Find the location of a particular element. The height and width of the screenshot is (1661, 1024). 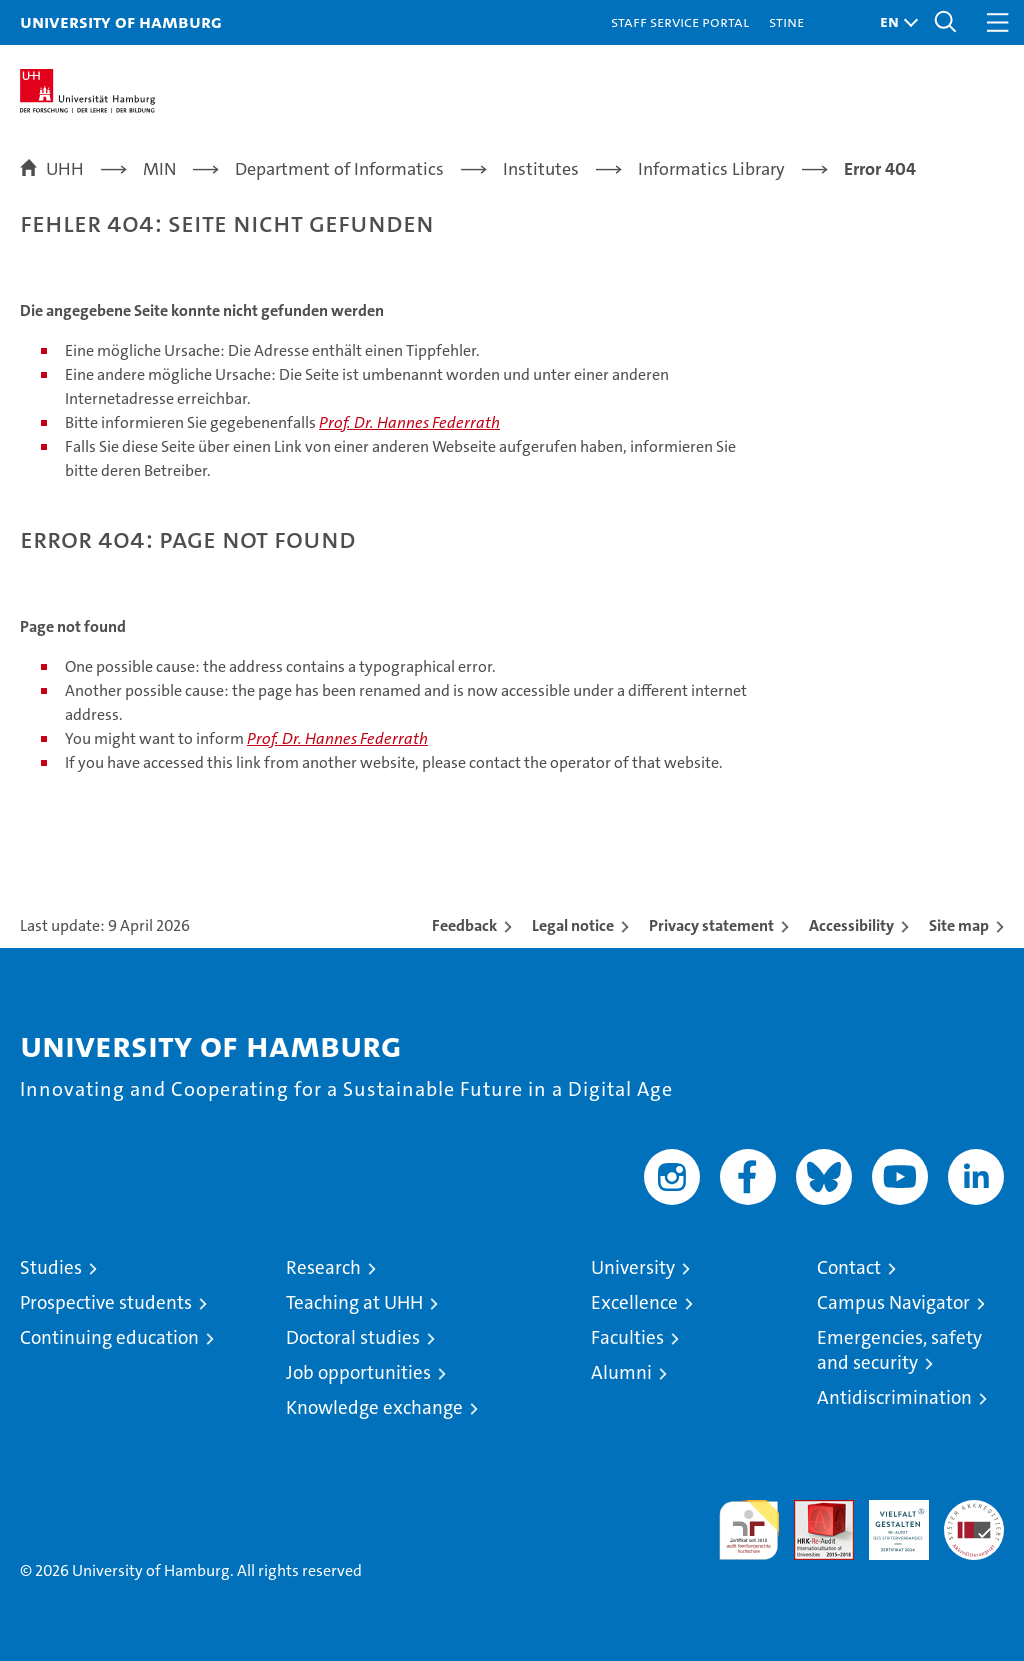

Audit is located at coordinates (813, 1510).